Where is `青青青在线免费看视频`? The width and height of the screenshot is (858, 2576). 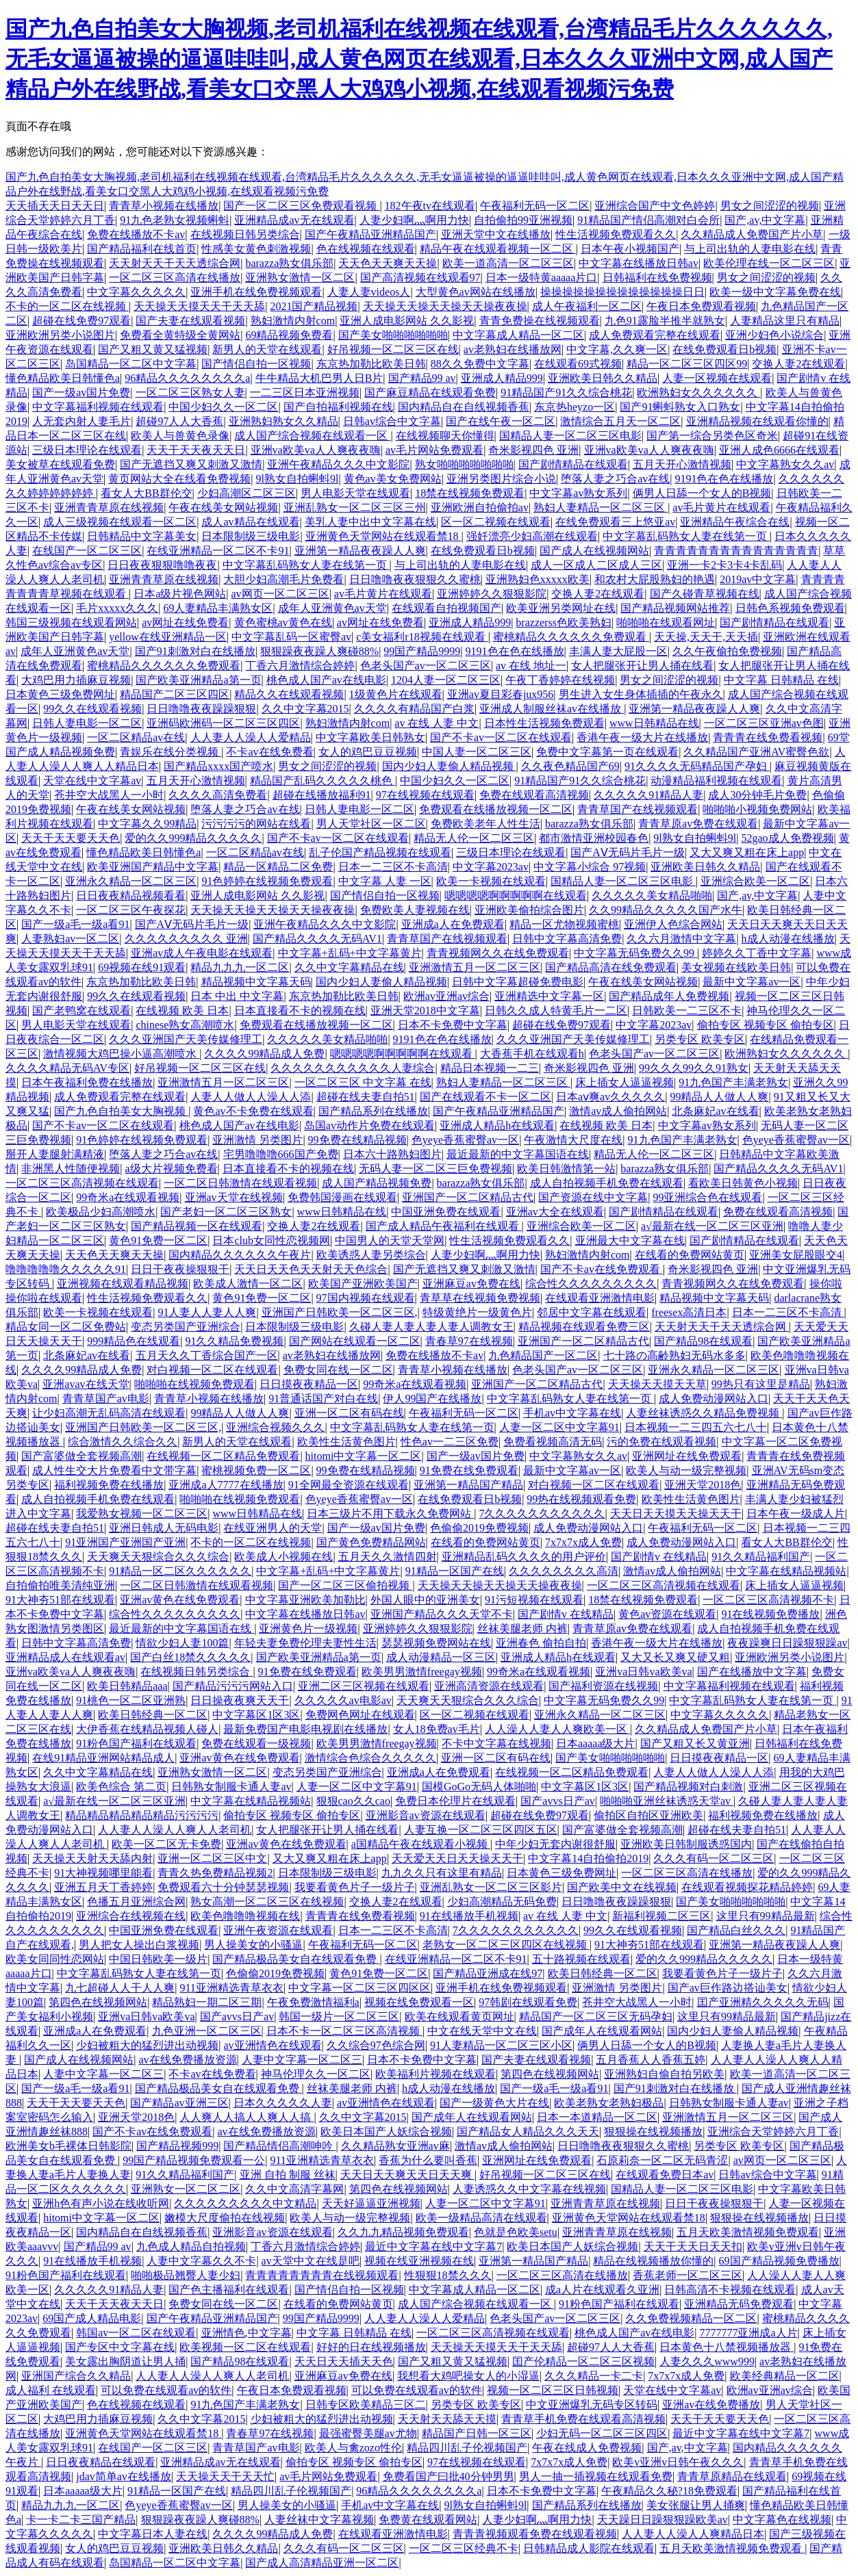 青青青在线免费看视频 is located at coordinates (767, 737).